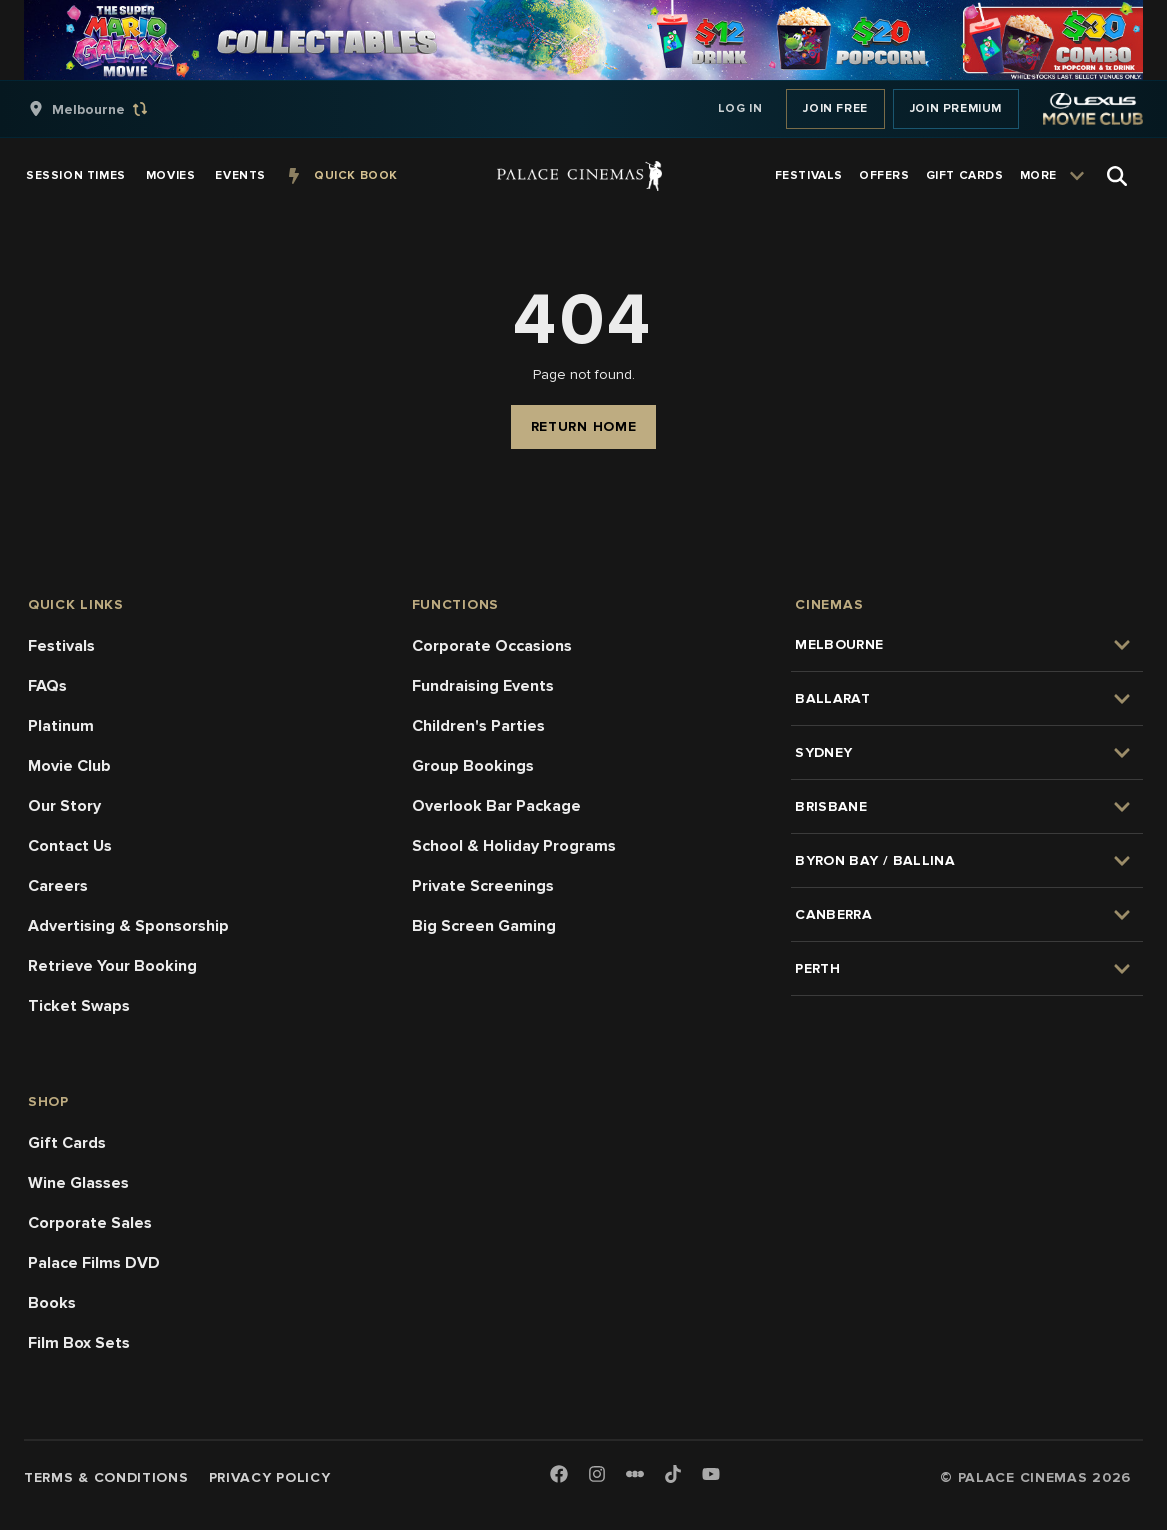 This screenshot has height=1530, width=1167. Describe the element at coordinates (1117, 176) in the screenshot. I see `[Open Search]` at that location.